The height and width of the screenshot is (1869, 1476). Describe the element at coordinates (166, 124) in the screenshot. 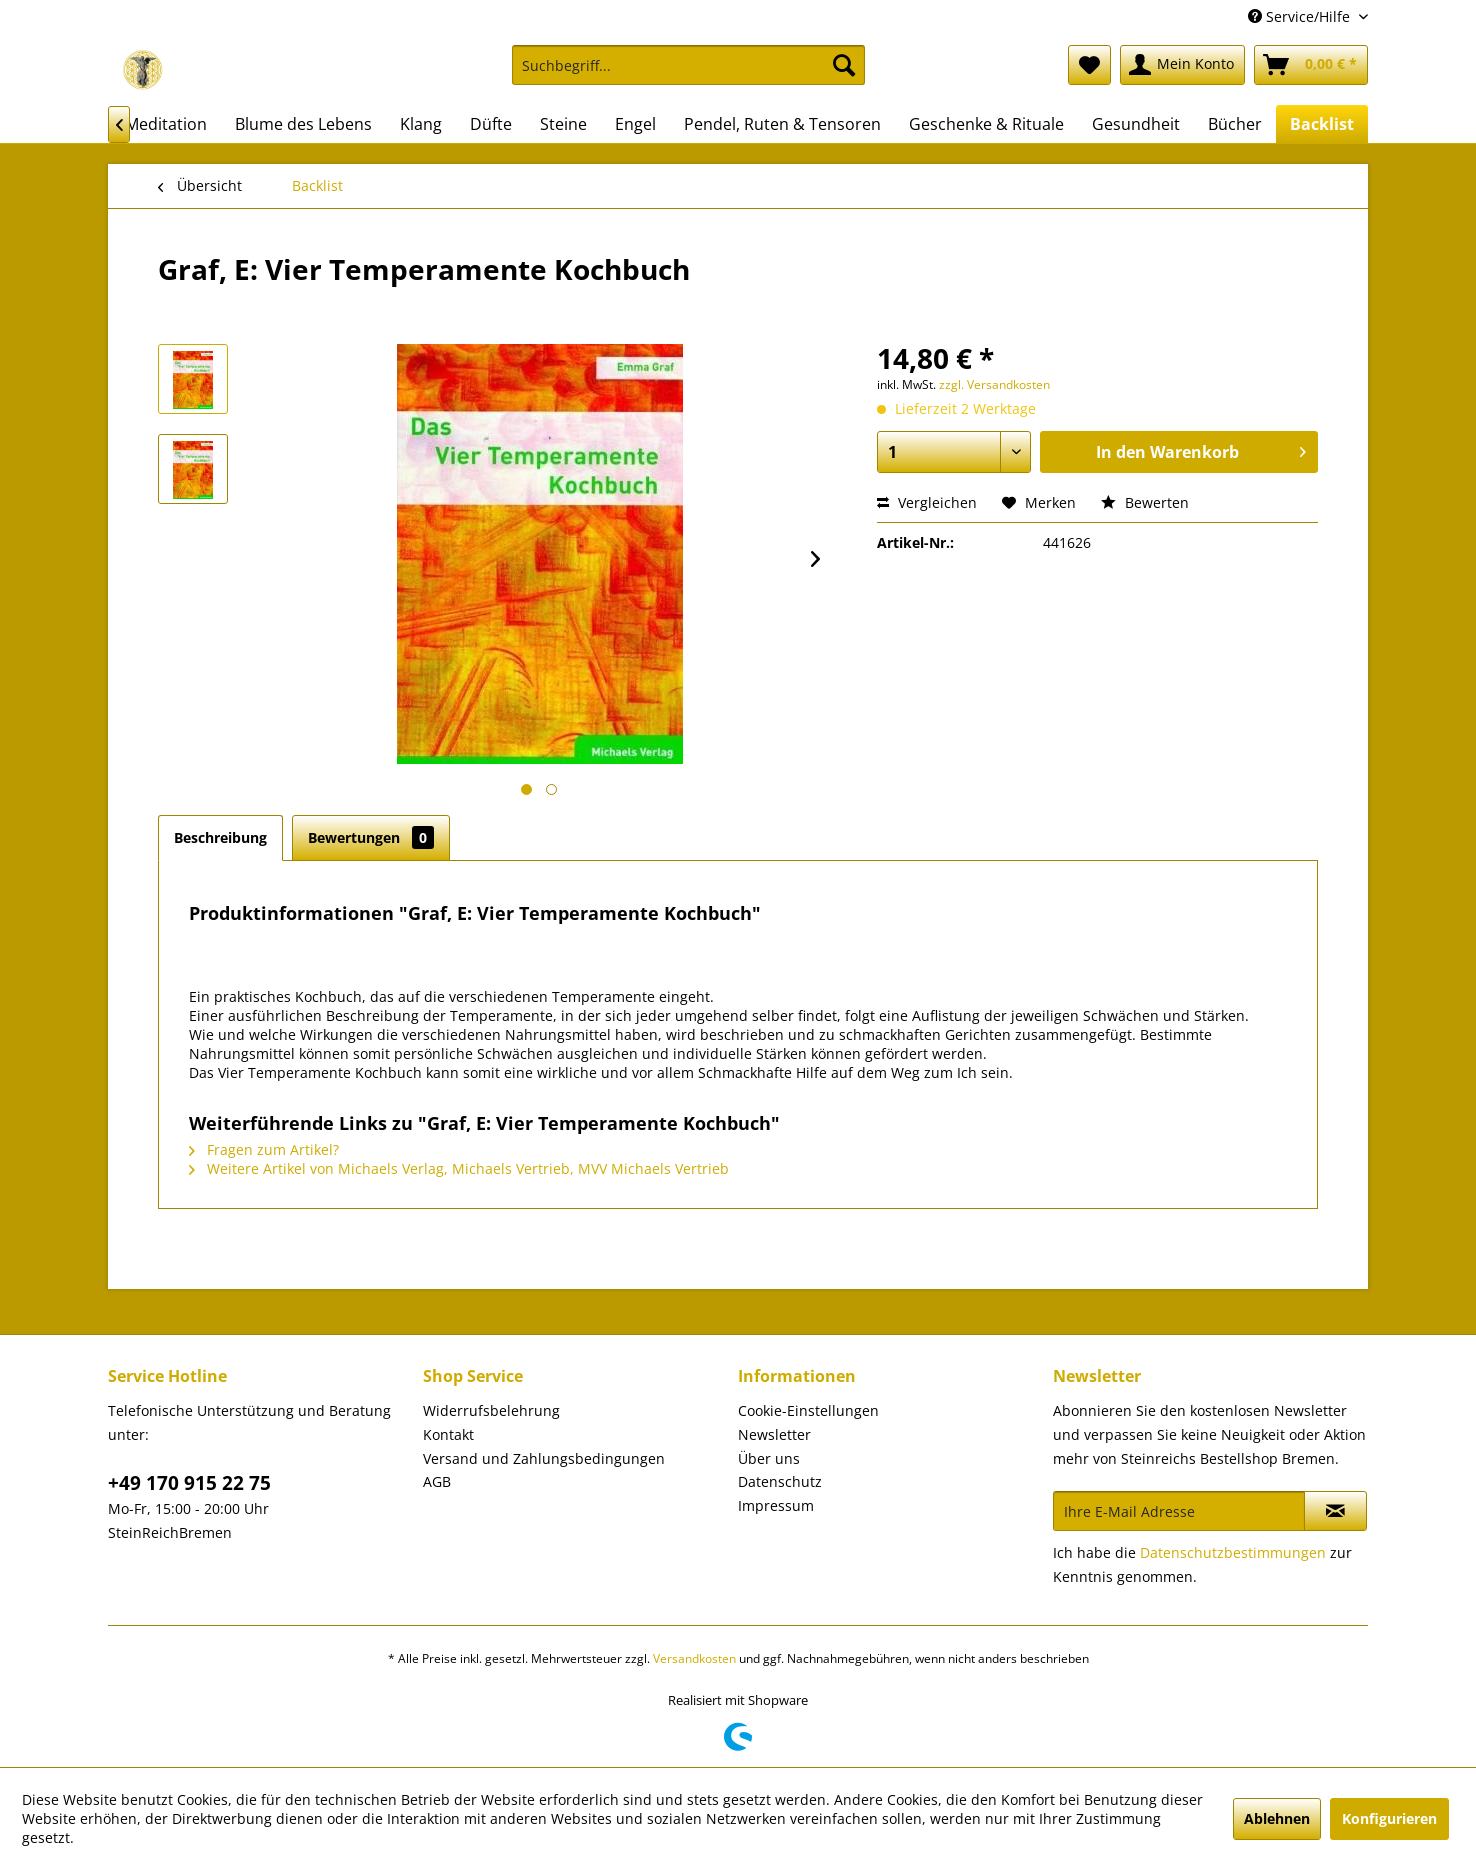

I see `[Meditation]` at that location.